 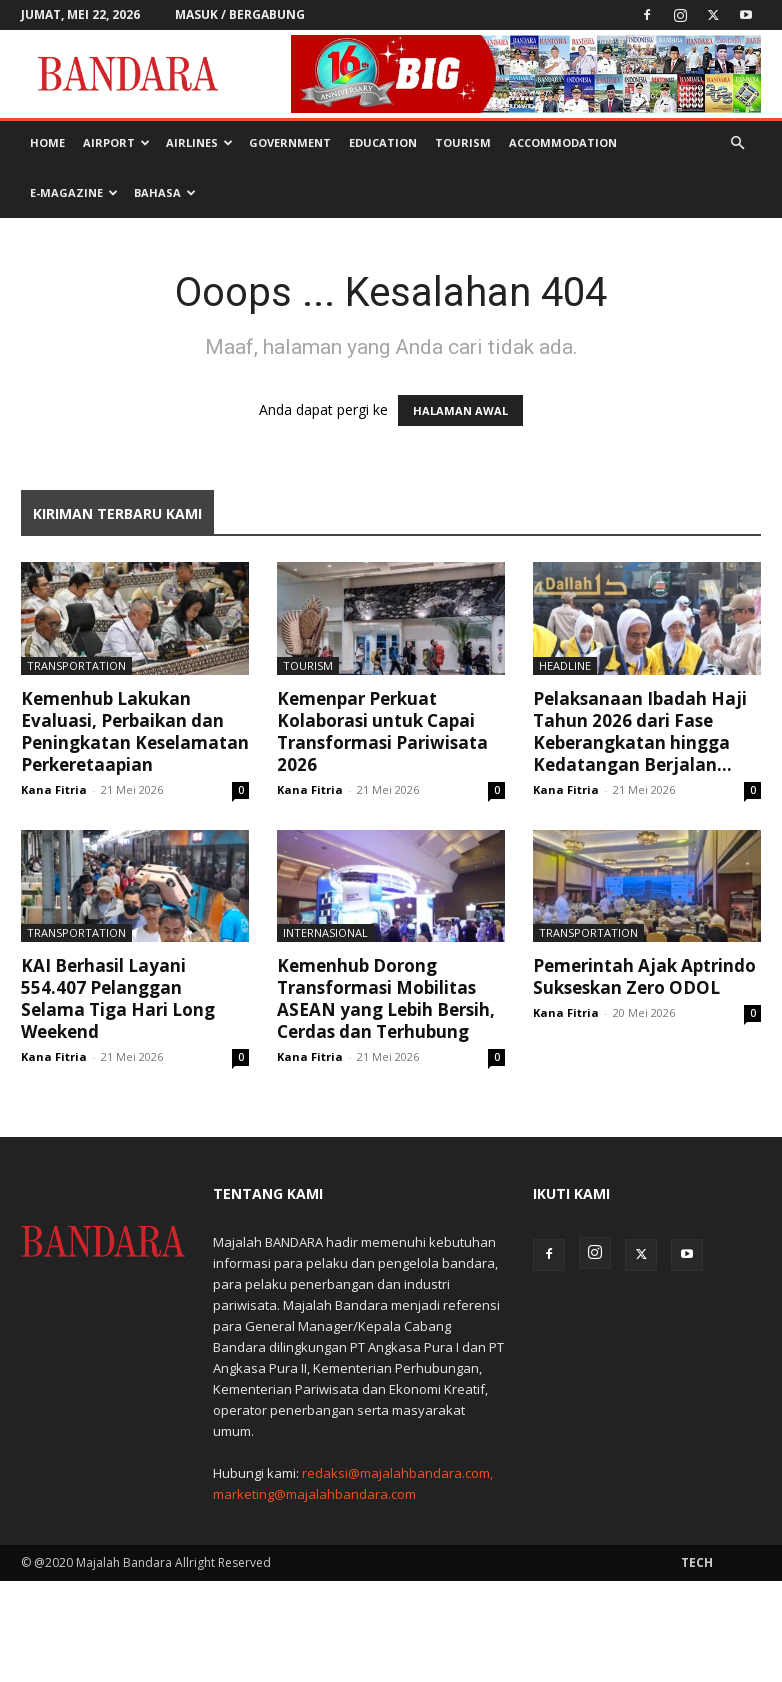 What do you see at coordinates (240, 14) in the screenshot?
I see `Masuk / Bergabung` at bounding box center [240, 14].